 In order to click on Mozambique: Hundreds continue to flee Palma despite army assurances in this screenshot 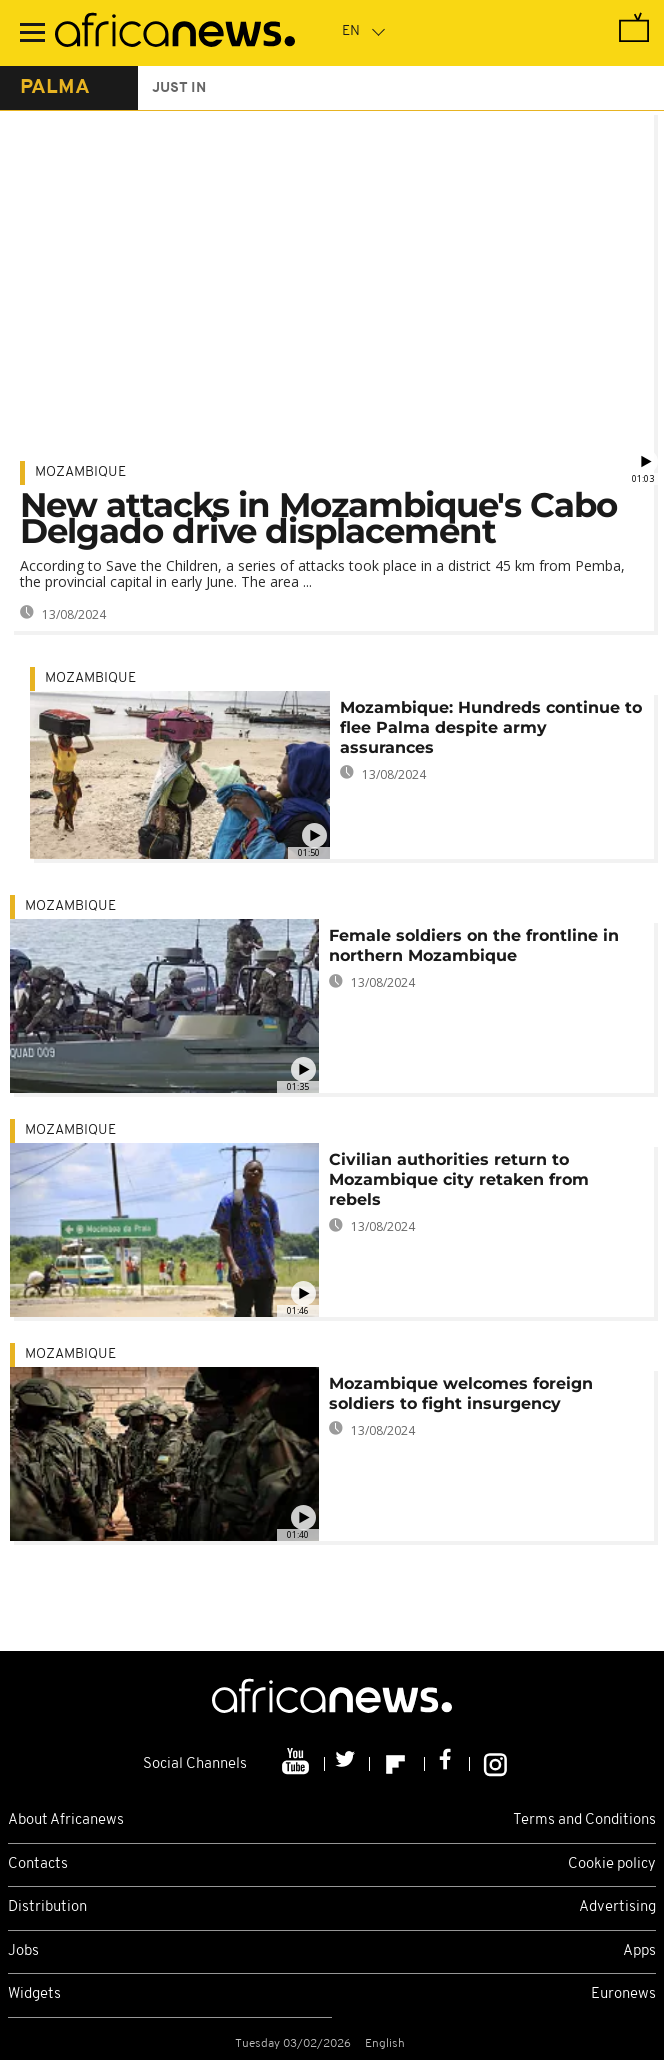, I will do `click(491, 727)`.